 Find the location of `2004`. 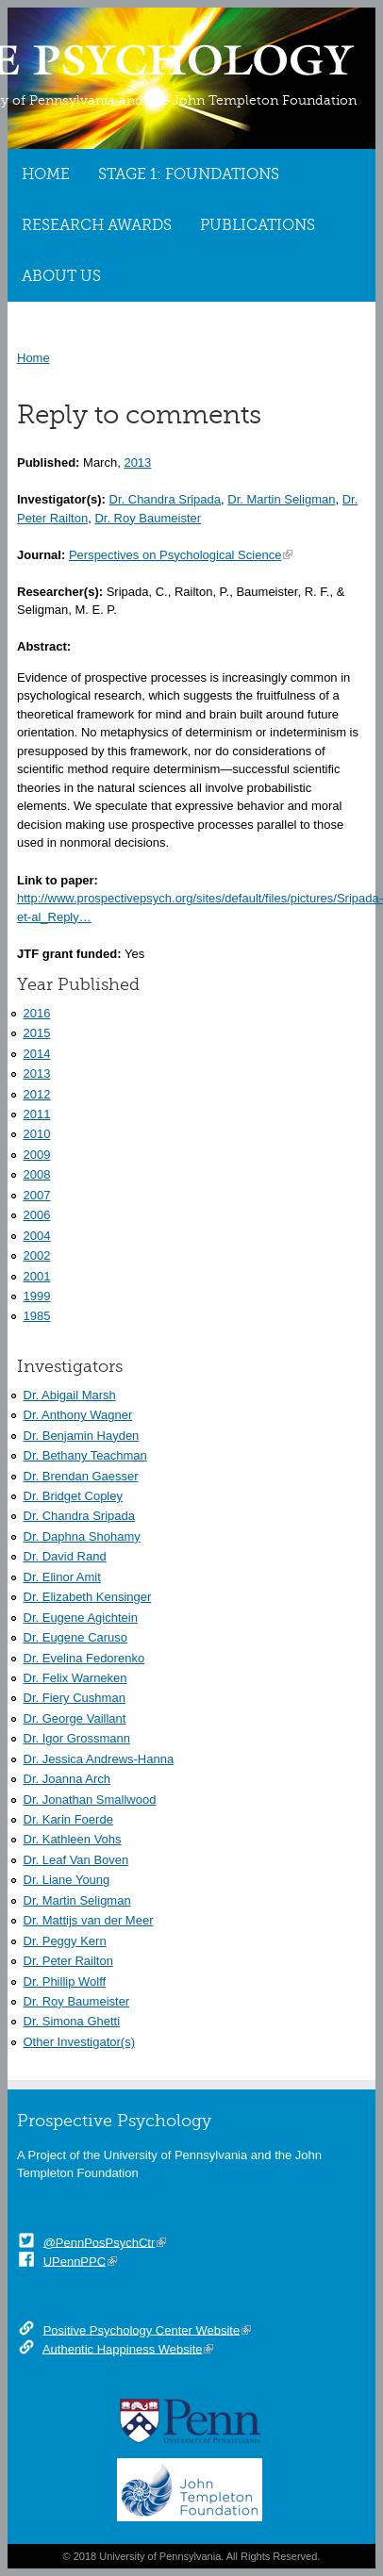

2004 is located at coordinates (37, 1236).